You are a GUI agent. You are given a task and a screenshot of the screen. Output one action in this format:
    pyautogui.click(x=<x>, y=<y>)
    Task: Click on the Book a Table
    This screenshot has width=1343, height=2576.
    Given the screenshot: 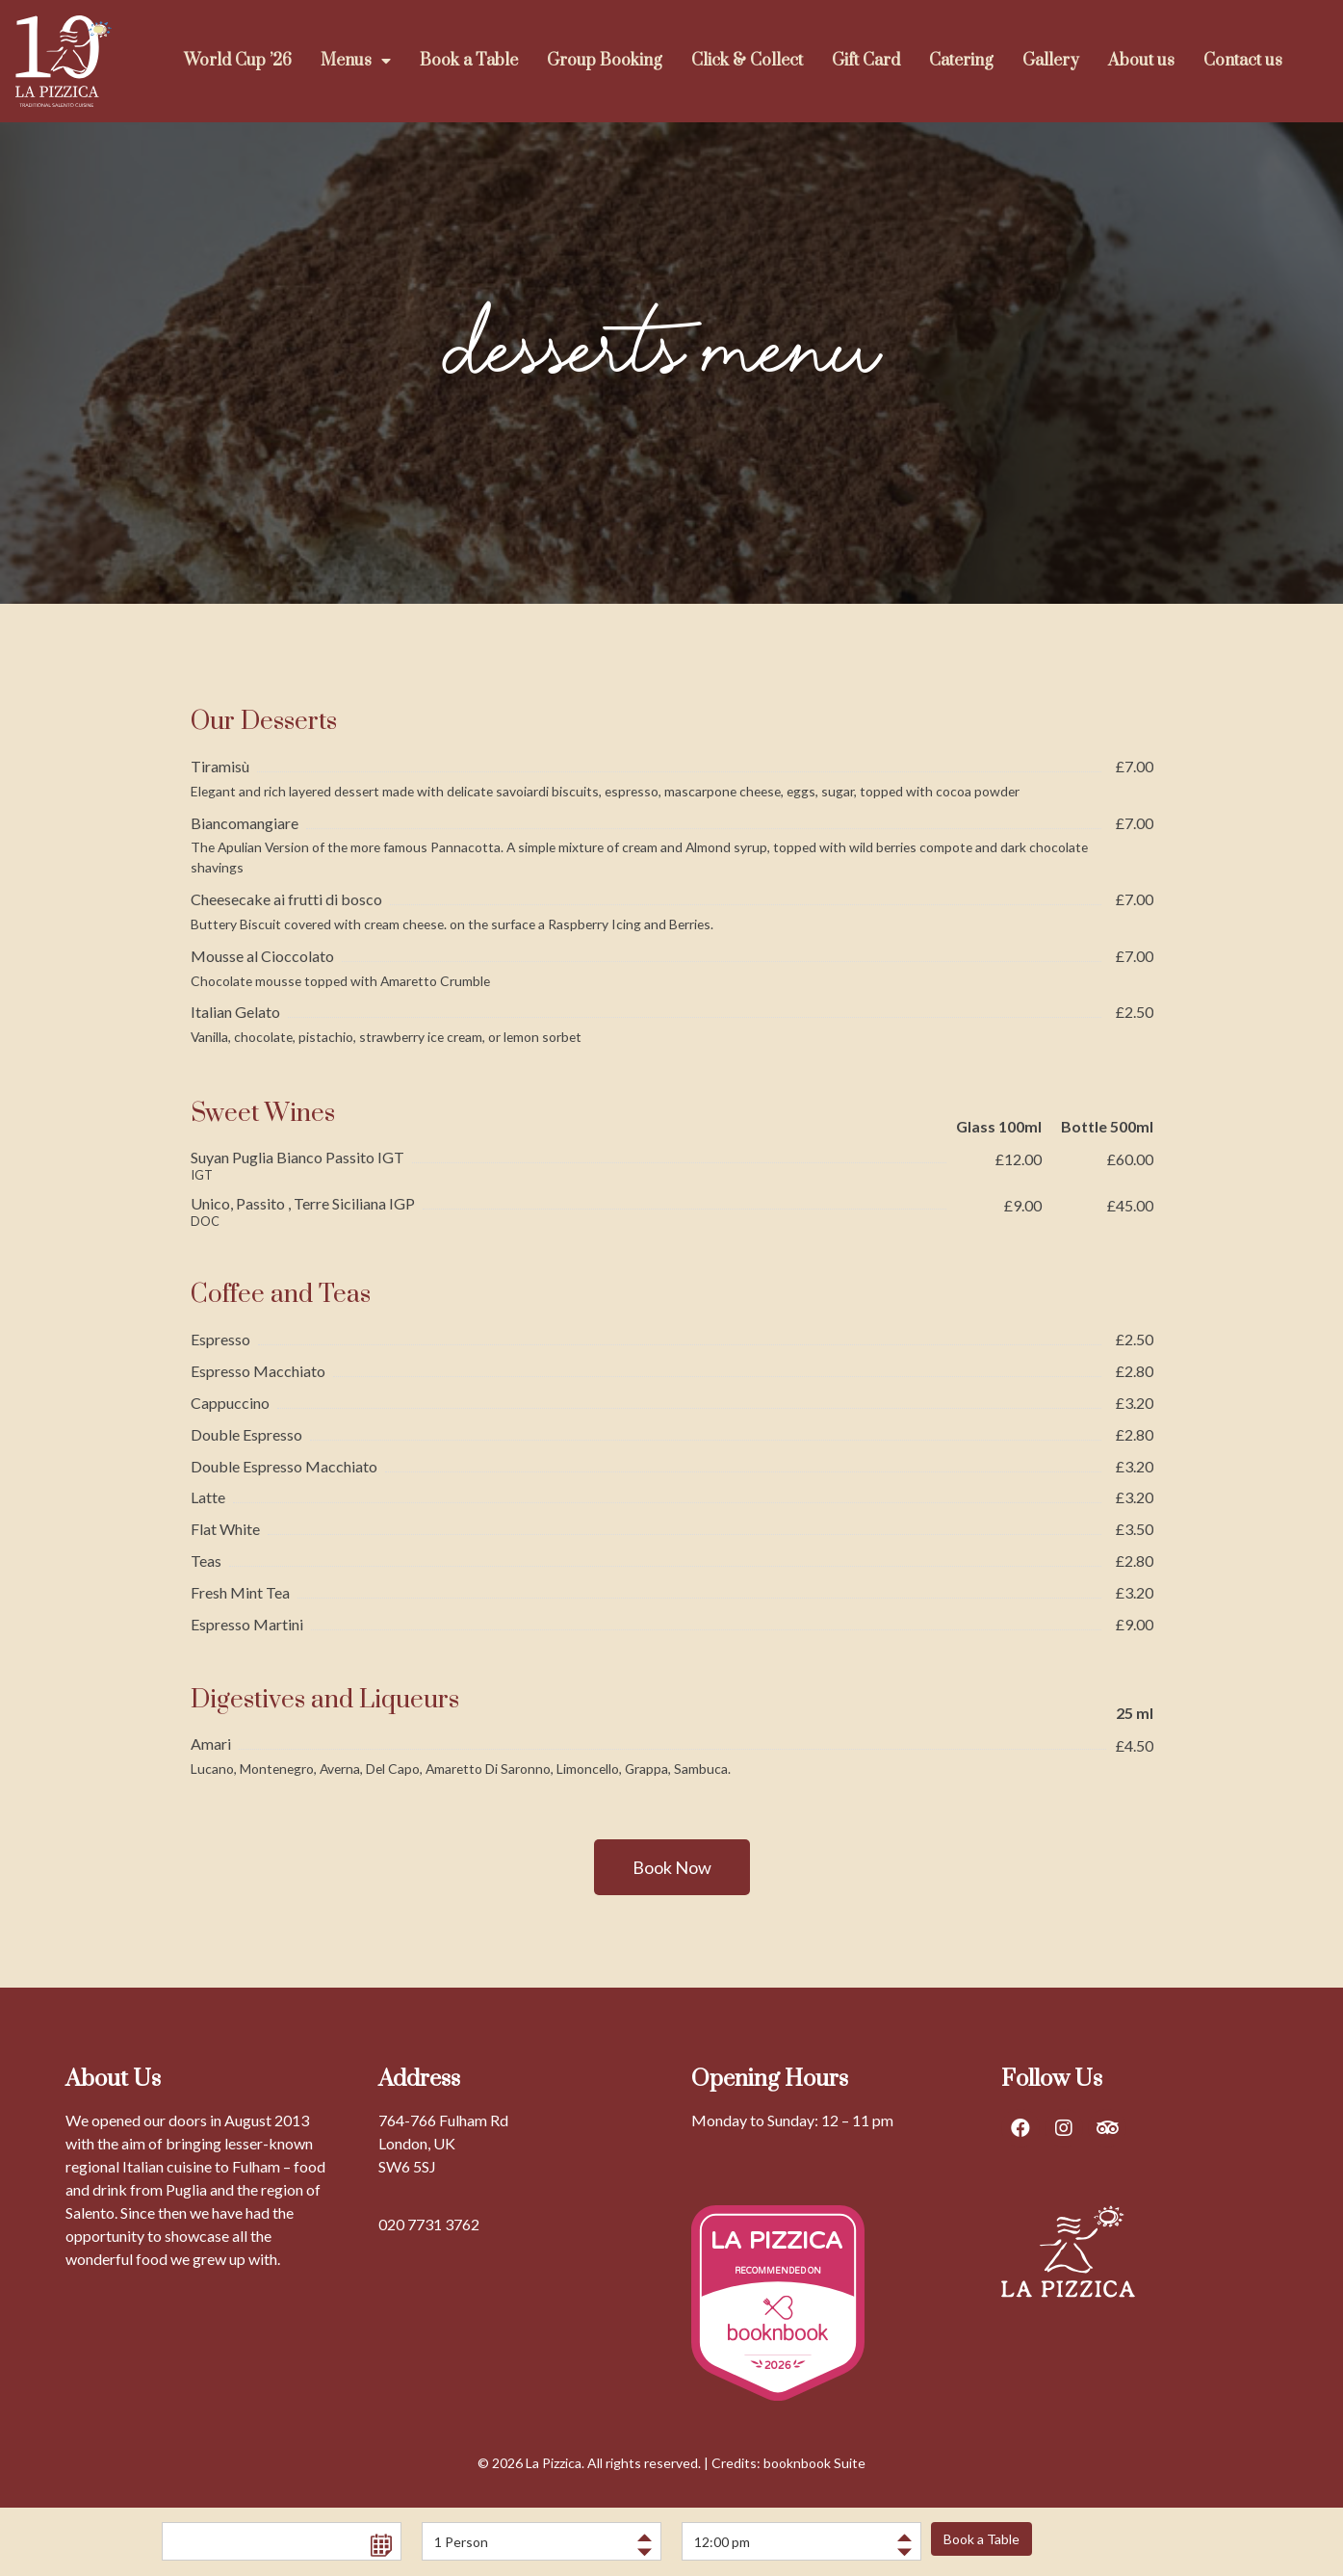 What is the action you would take?
    pyautogui.click(x=469, y=60)
    